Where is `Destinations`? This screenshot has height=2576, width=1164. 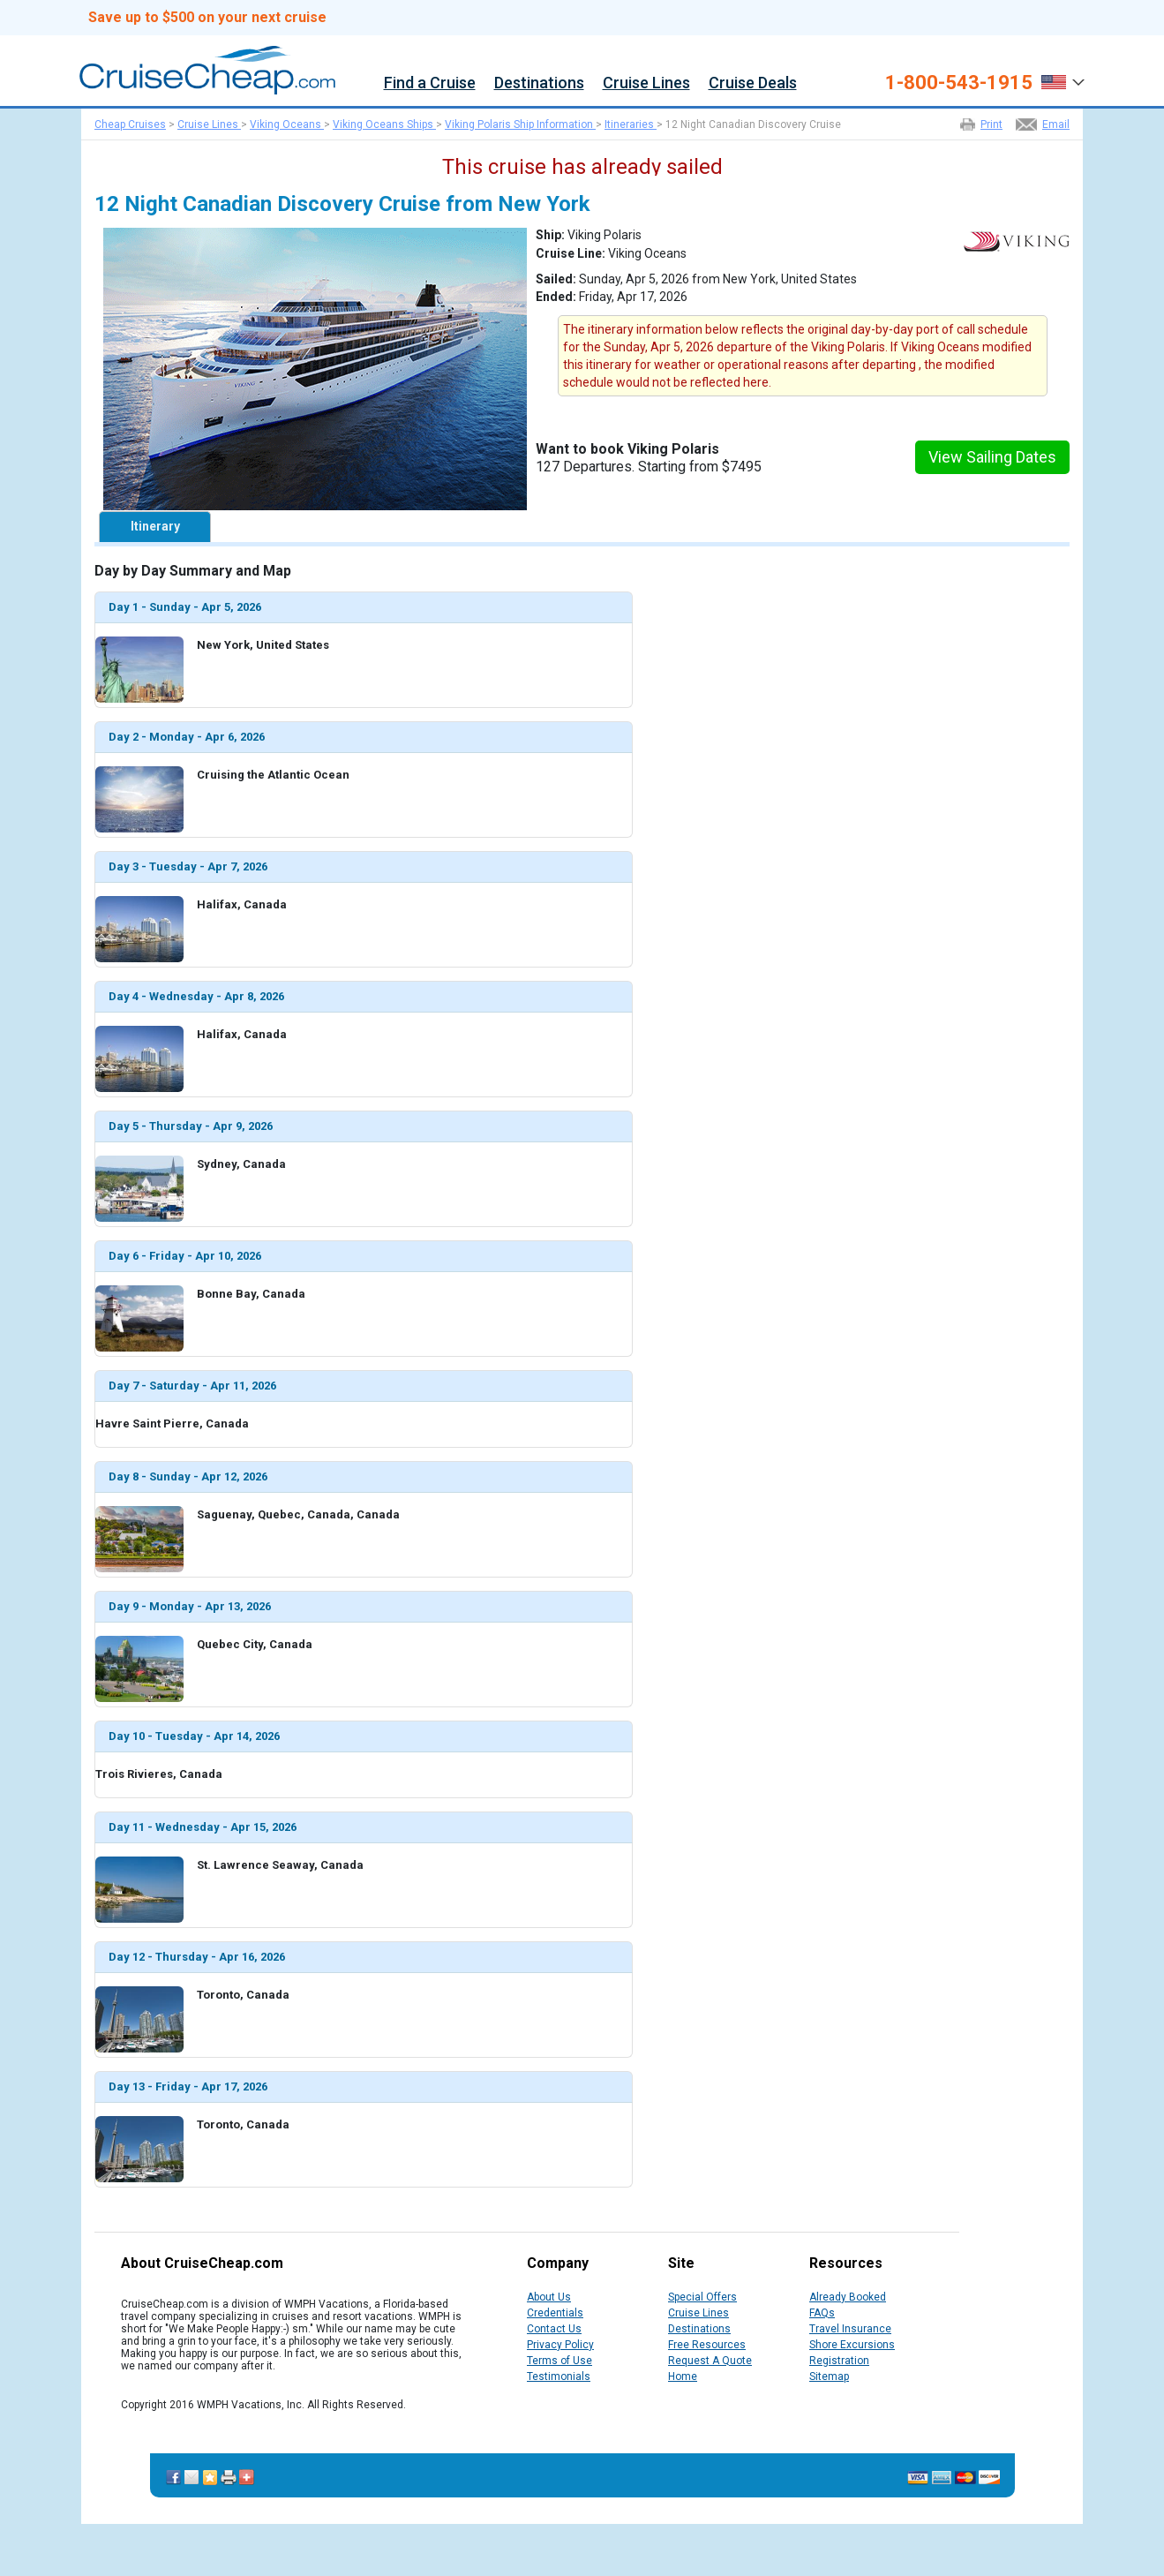 Destinations is located at coordinates (539, 83).